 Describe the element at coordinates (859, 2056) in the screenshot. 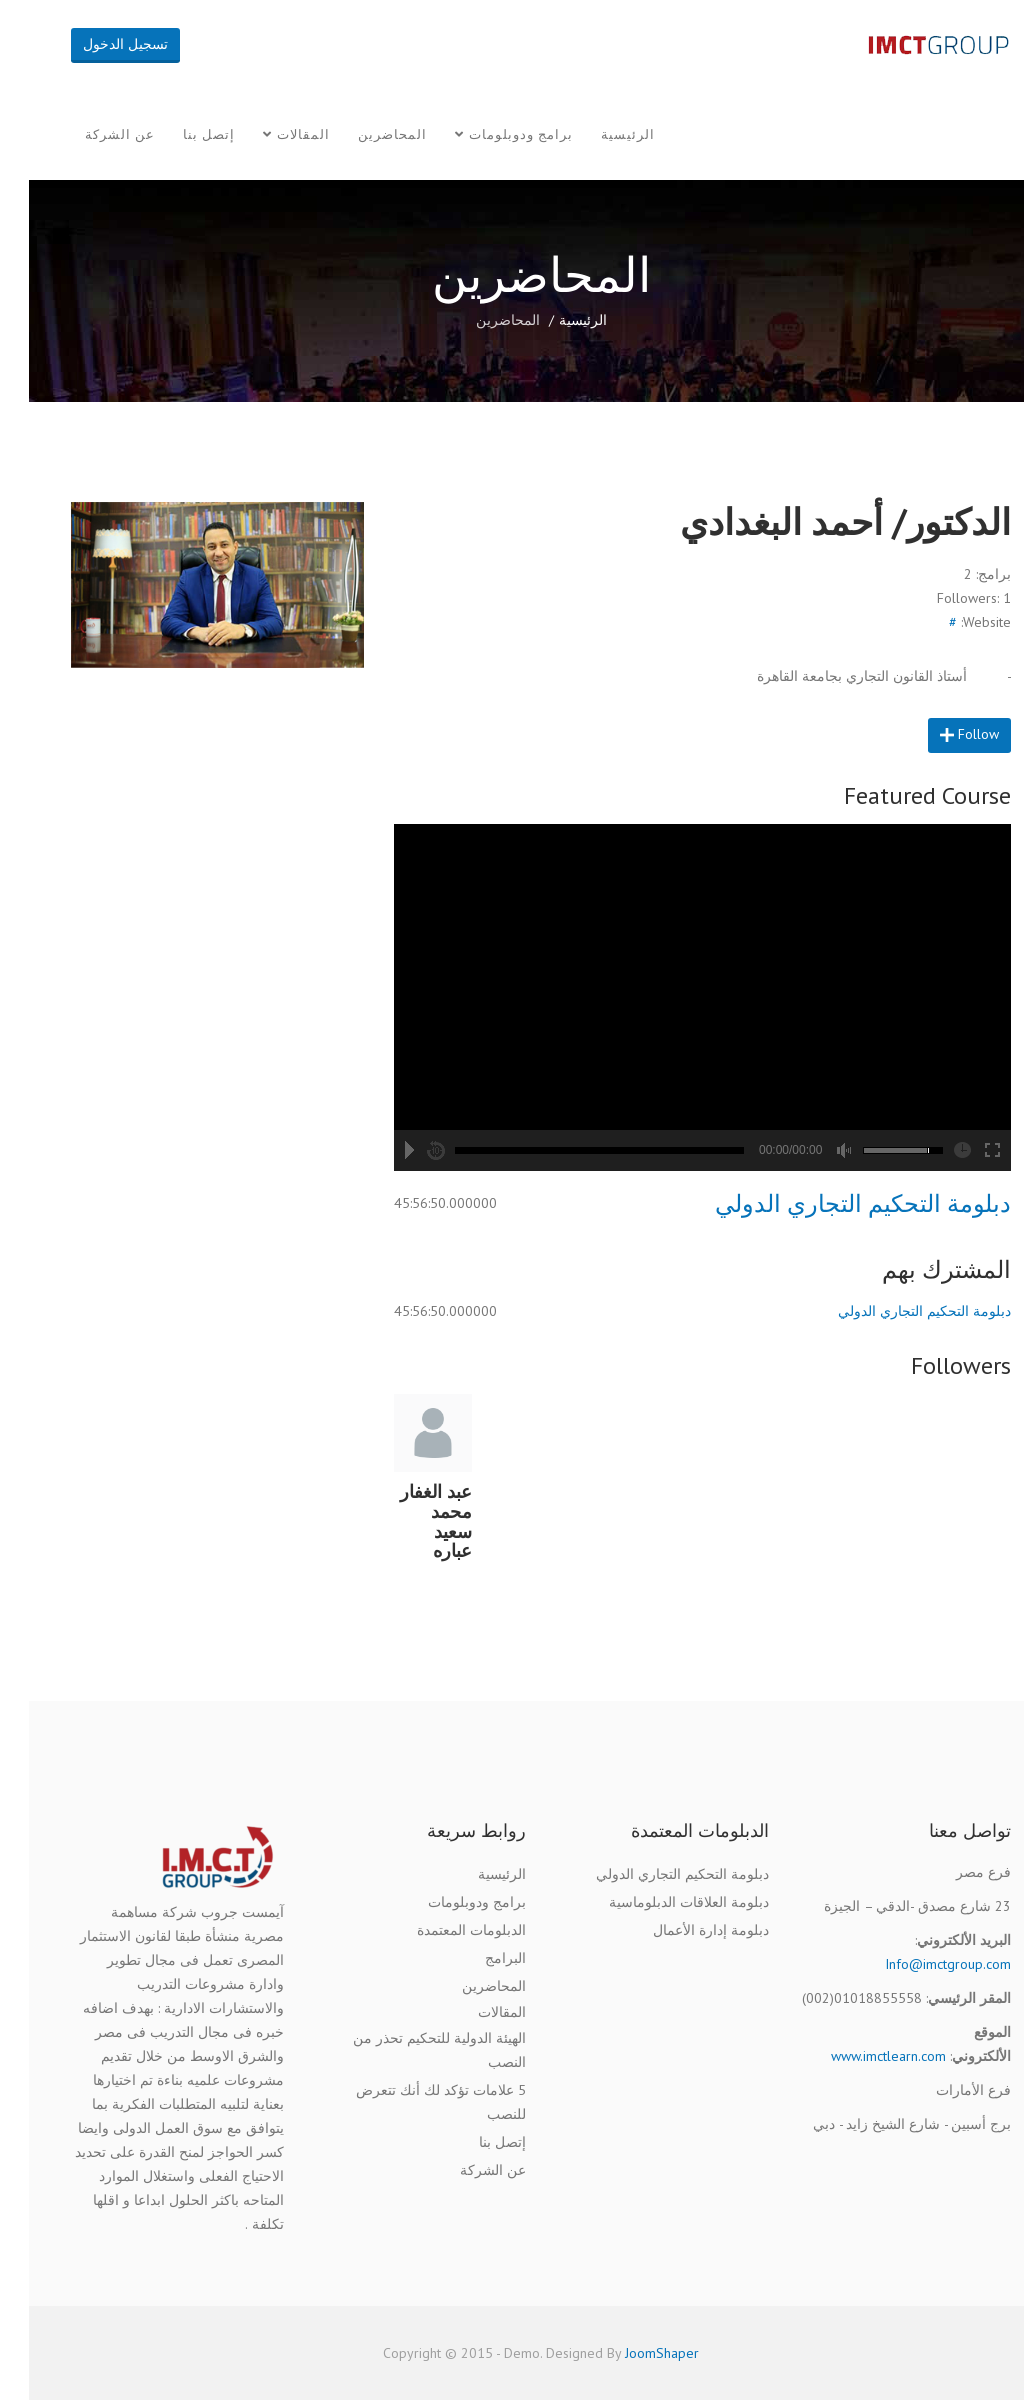

I see `www.imctlearn.com` at that location.